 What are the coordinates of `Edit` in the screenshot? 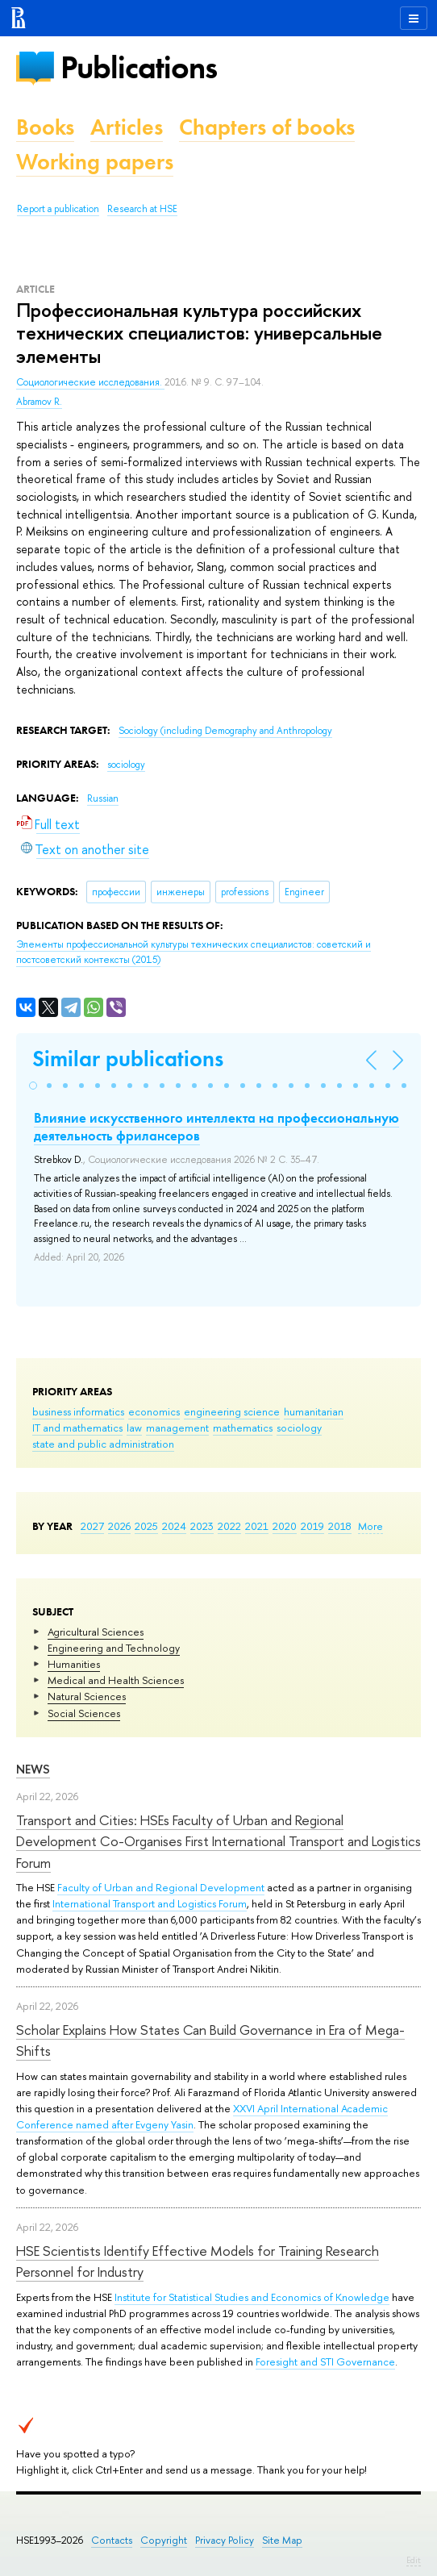 It's located at (413, 2560).